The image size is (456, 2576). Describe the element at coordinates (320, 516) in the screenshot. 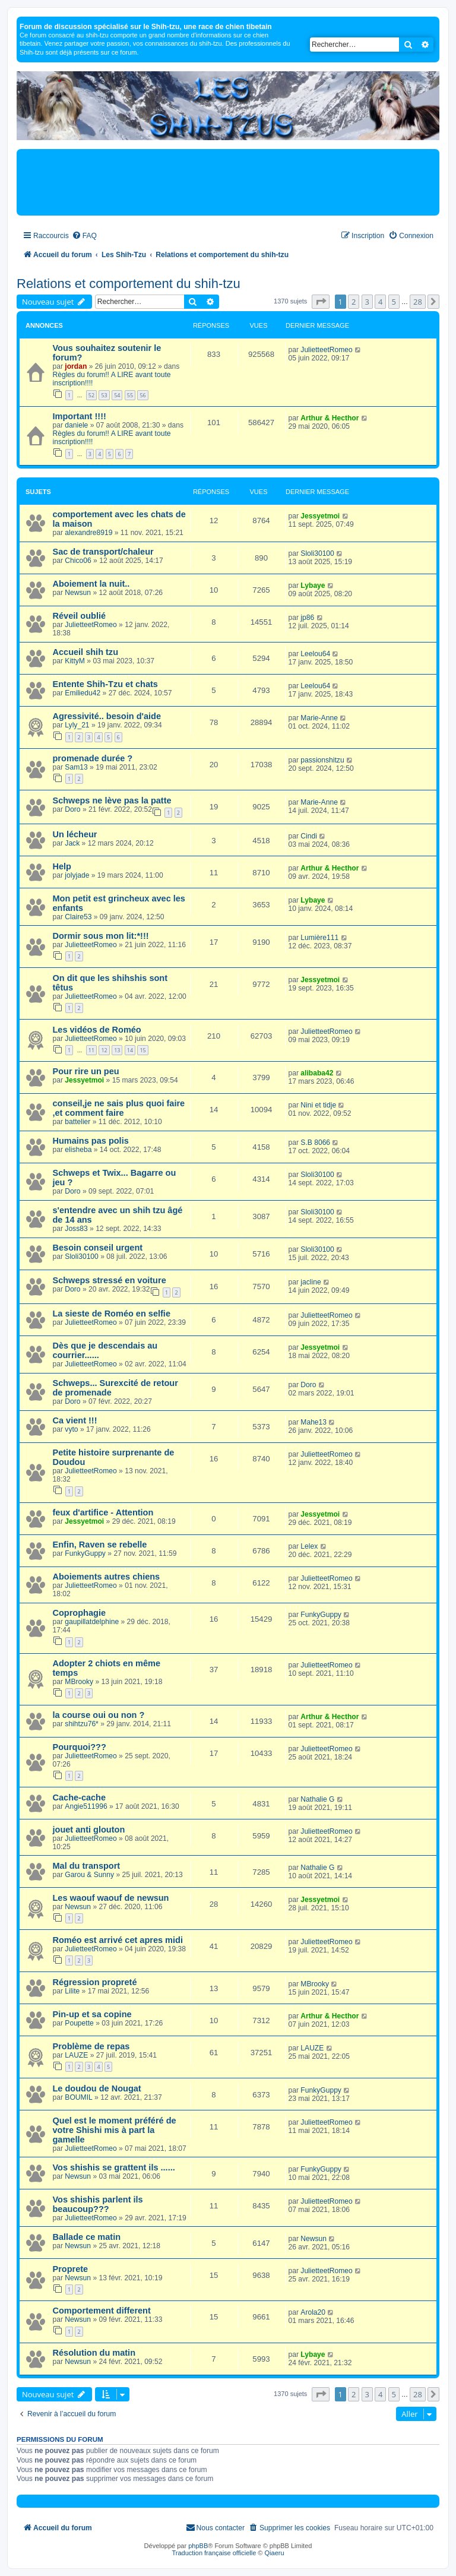

I see `Jessyetmoi` at that location.